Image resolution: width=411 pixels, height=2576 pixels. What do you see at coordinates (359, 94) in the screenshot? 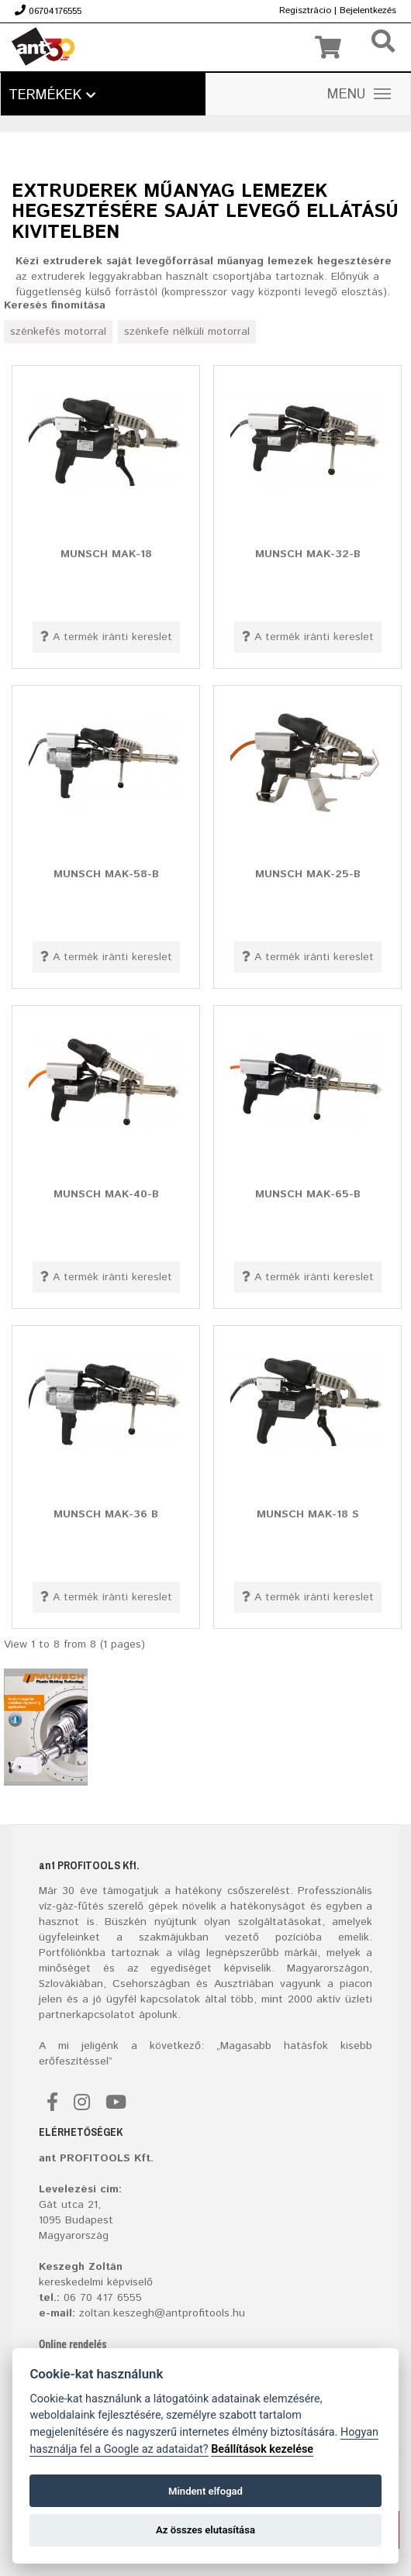
I see `MENU` at bounding box center [359, 94].